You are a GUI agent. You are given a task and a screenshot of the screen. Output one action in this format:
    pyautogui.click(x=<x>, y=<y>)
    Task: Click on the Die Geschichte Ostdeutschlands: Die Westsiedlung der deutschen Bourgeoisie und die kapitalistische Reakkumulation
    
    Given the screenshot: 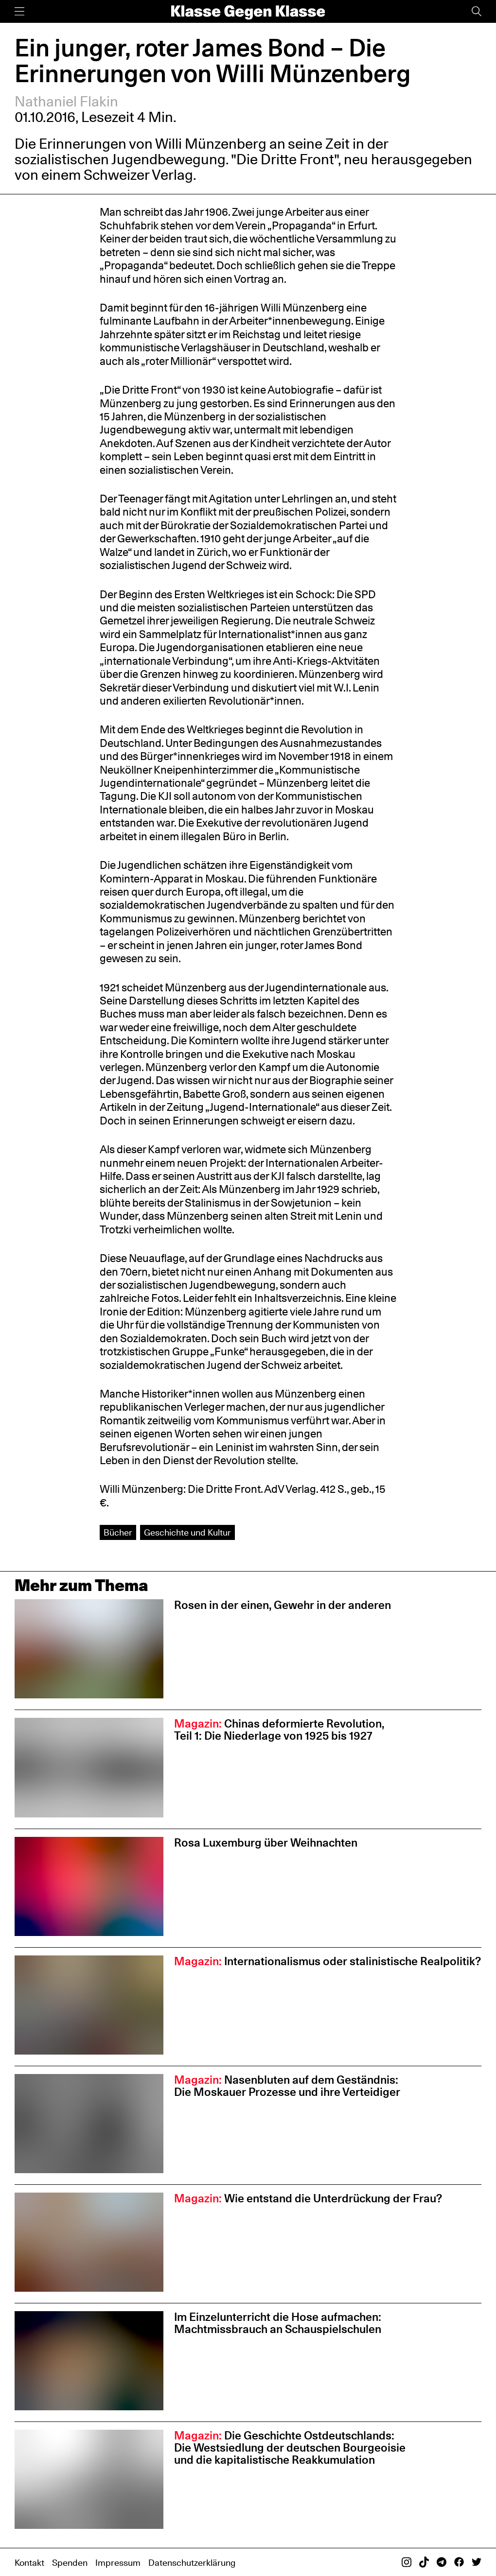 What is the action you would take?
    pyautogui.click(x=290, y=2447)
    